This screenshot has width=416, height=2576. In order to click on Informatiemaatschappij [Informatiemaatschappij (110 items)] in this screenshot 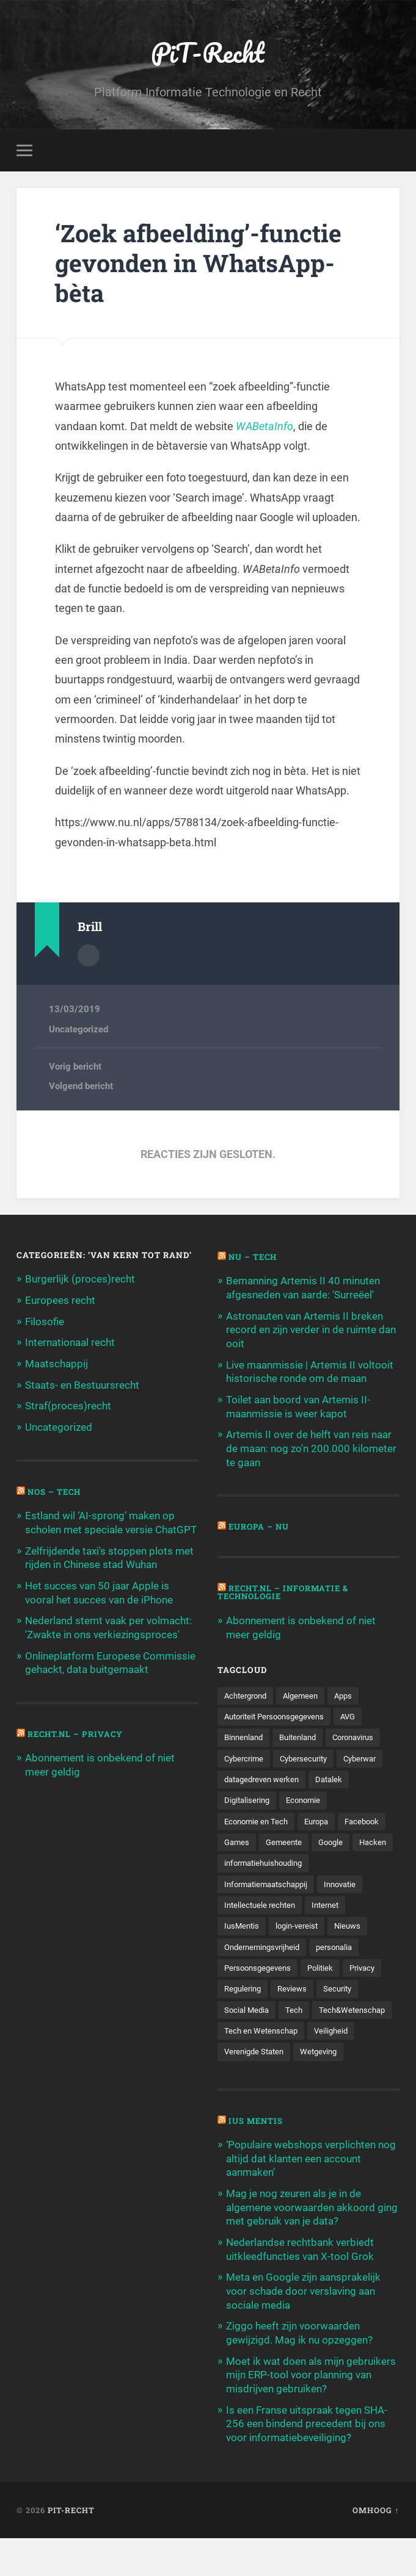, I will do `click(270, 1904)`.